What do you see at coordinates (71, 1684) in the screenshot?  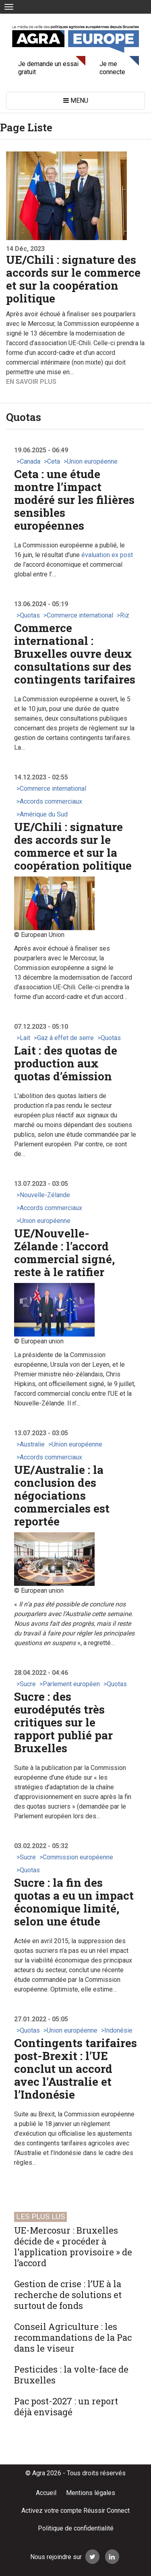 I see `Parlement européen` at bounding box center [71, 1684].